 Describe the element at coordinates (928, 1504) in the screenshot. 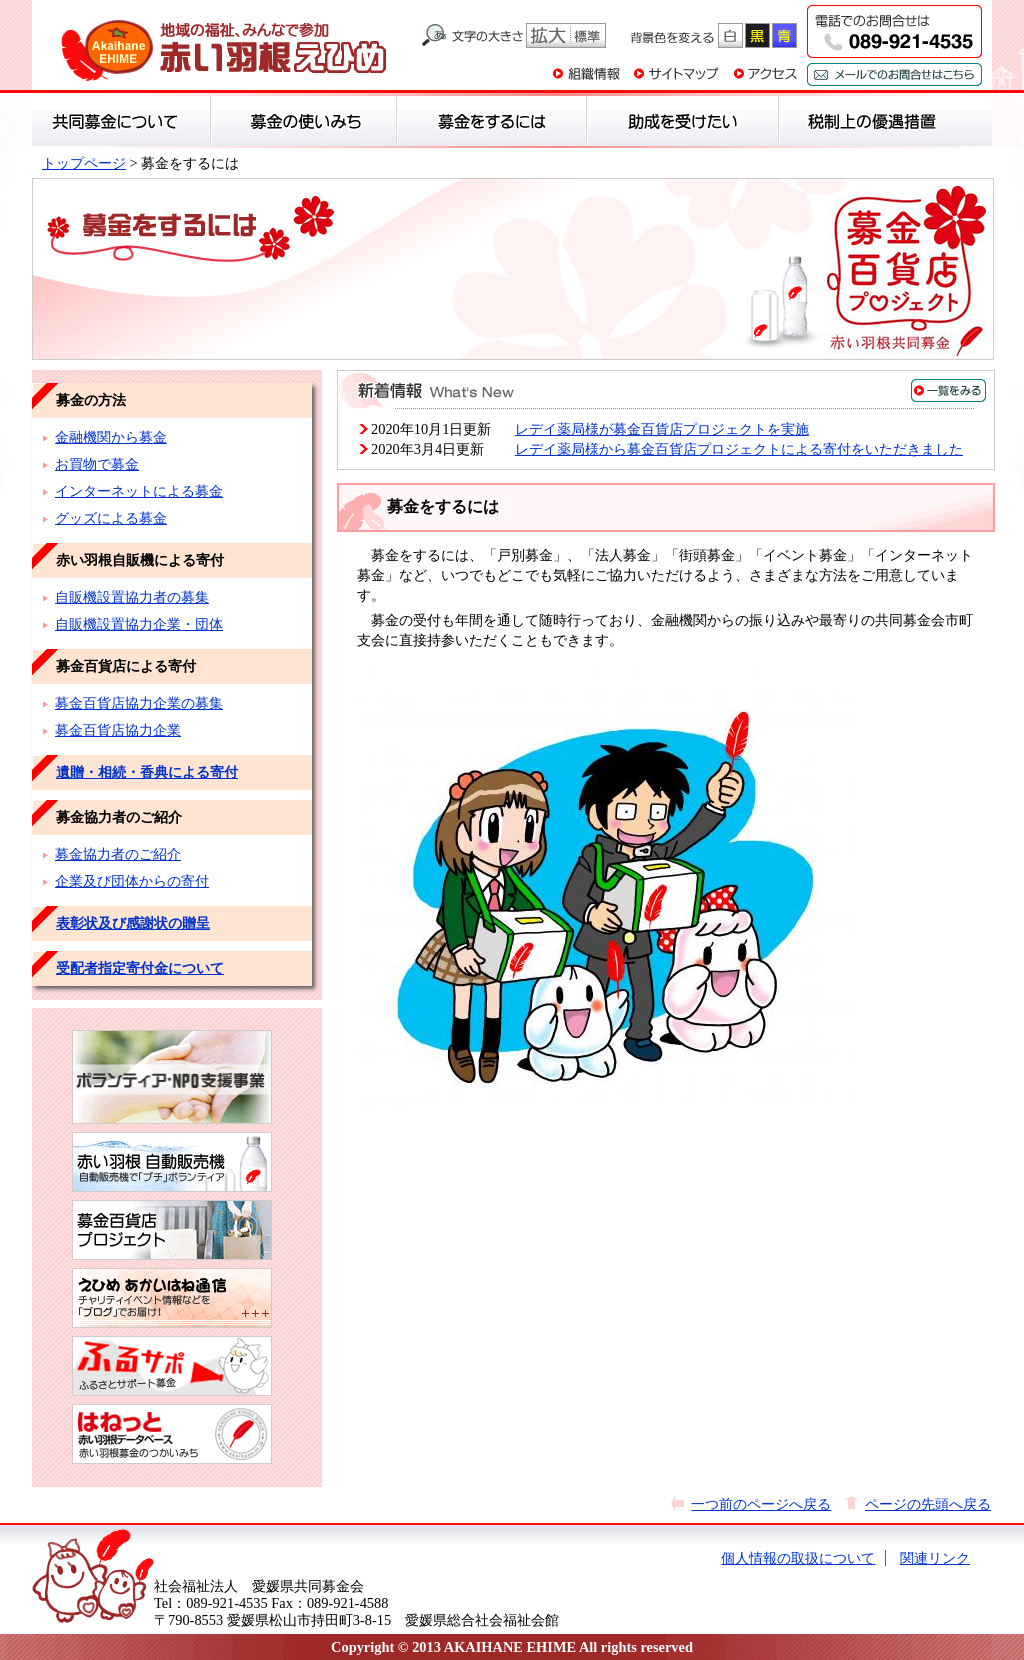

I see `ページの先頭へ戻る` at that location.